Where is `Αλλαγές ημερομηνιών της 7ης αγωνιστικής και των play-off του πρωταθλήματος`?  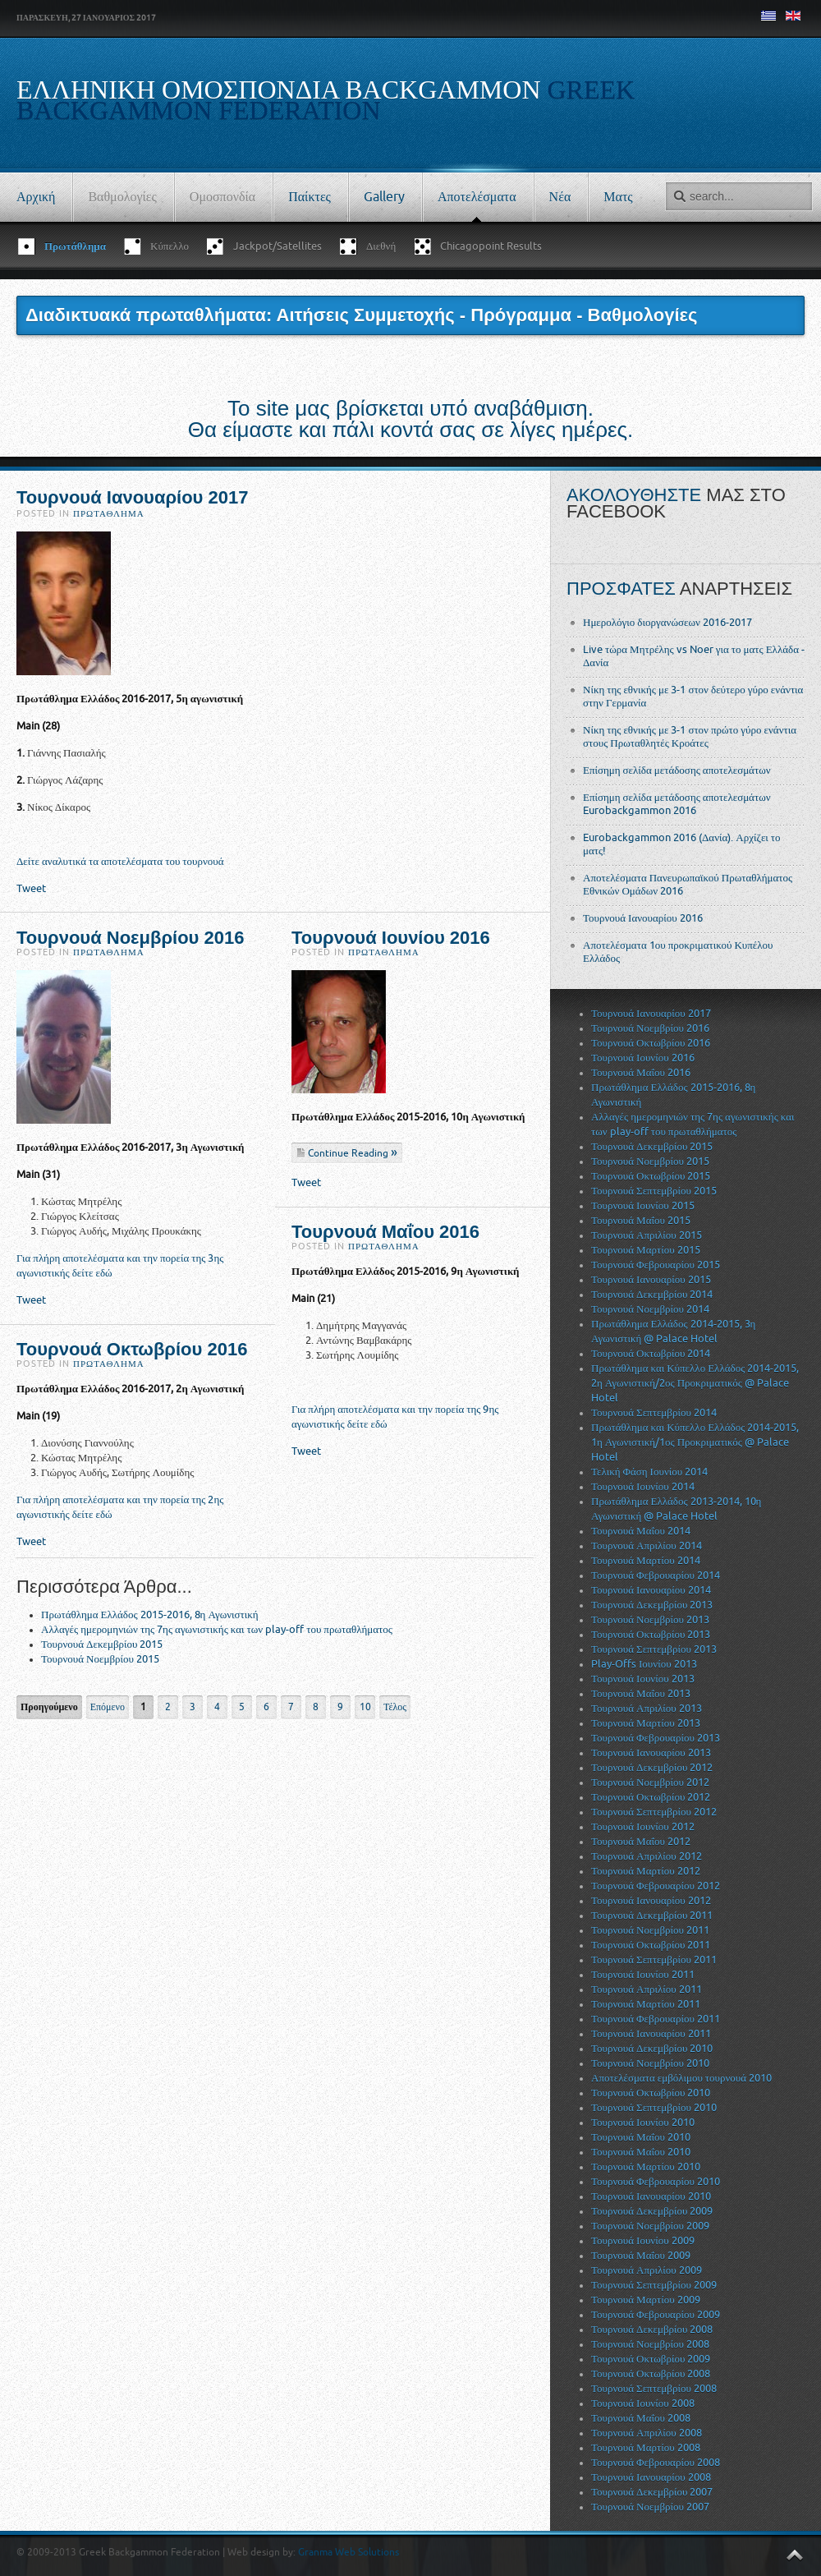
Αλλαγές ημερομηνιών της 7ης αγωνιστικής και των play-off του πρωταθλήματος is located at coordinates (216, 1629).